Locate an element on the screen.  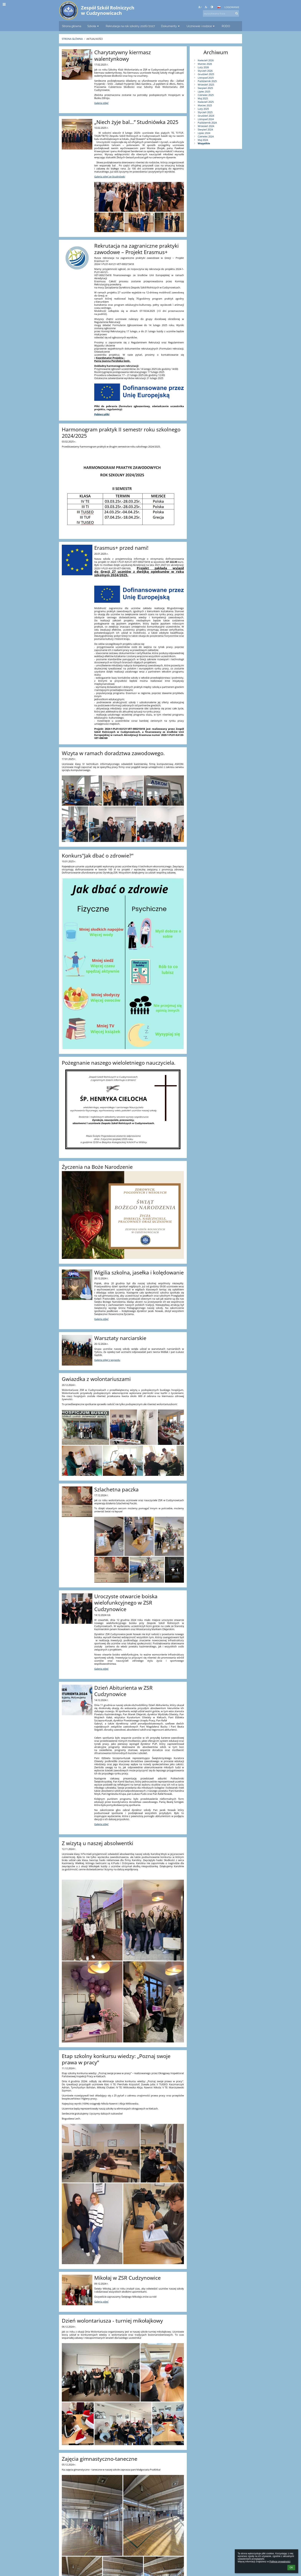
Luty 2025 is located at coordinates (203, 108).